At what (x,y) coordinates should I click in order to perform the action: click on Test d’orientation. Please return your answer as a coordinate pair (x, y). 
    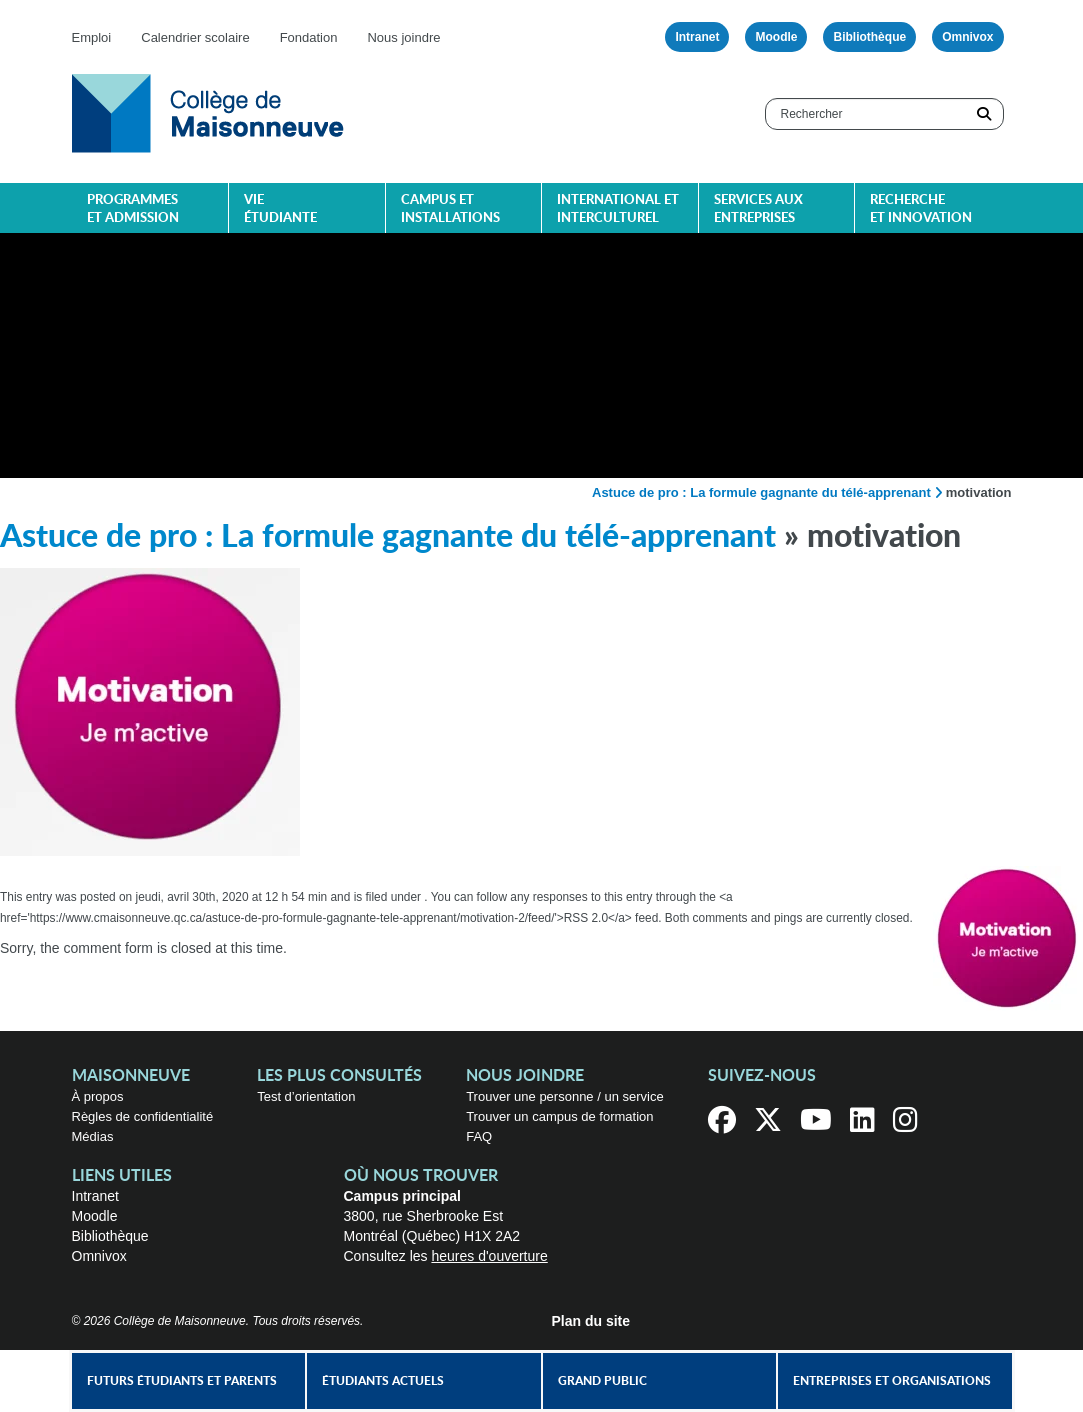
    Looking at the image, I should click on (306, 1096).